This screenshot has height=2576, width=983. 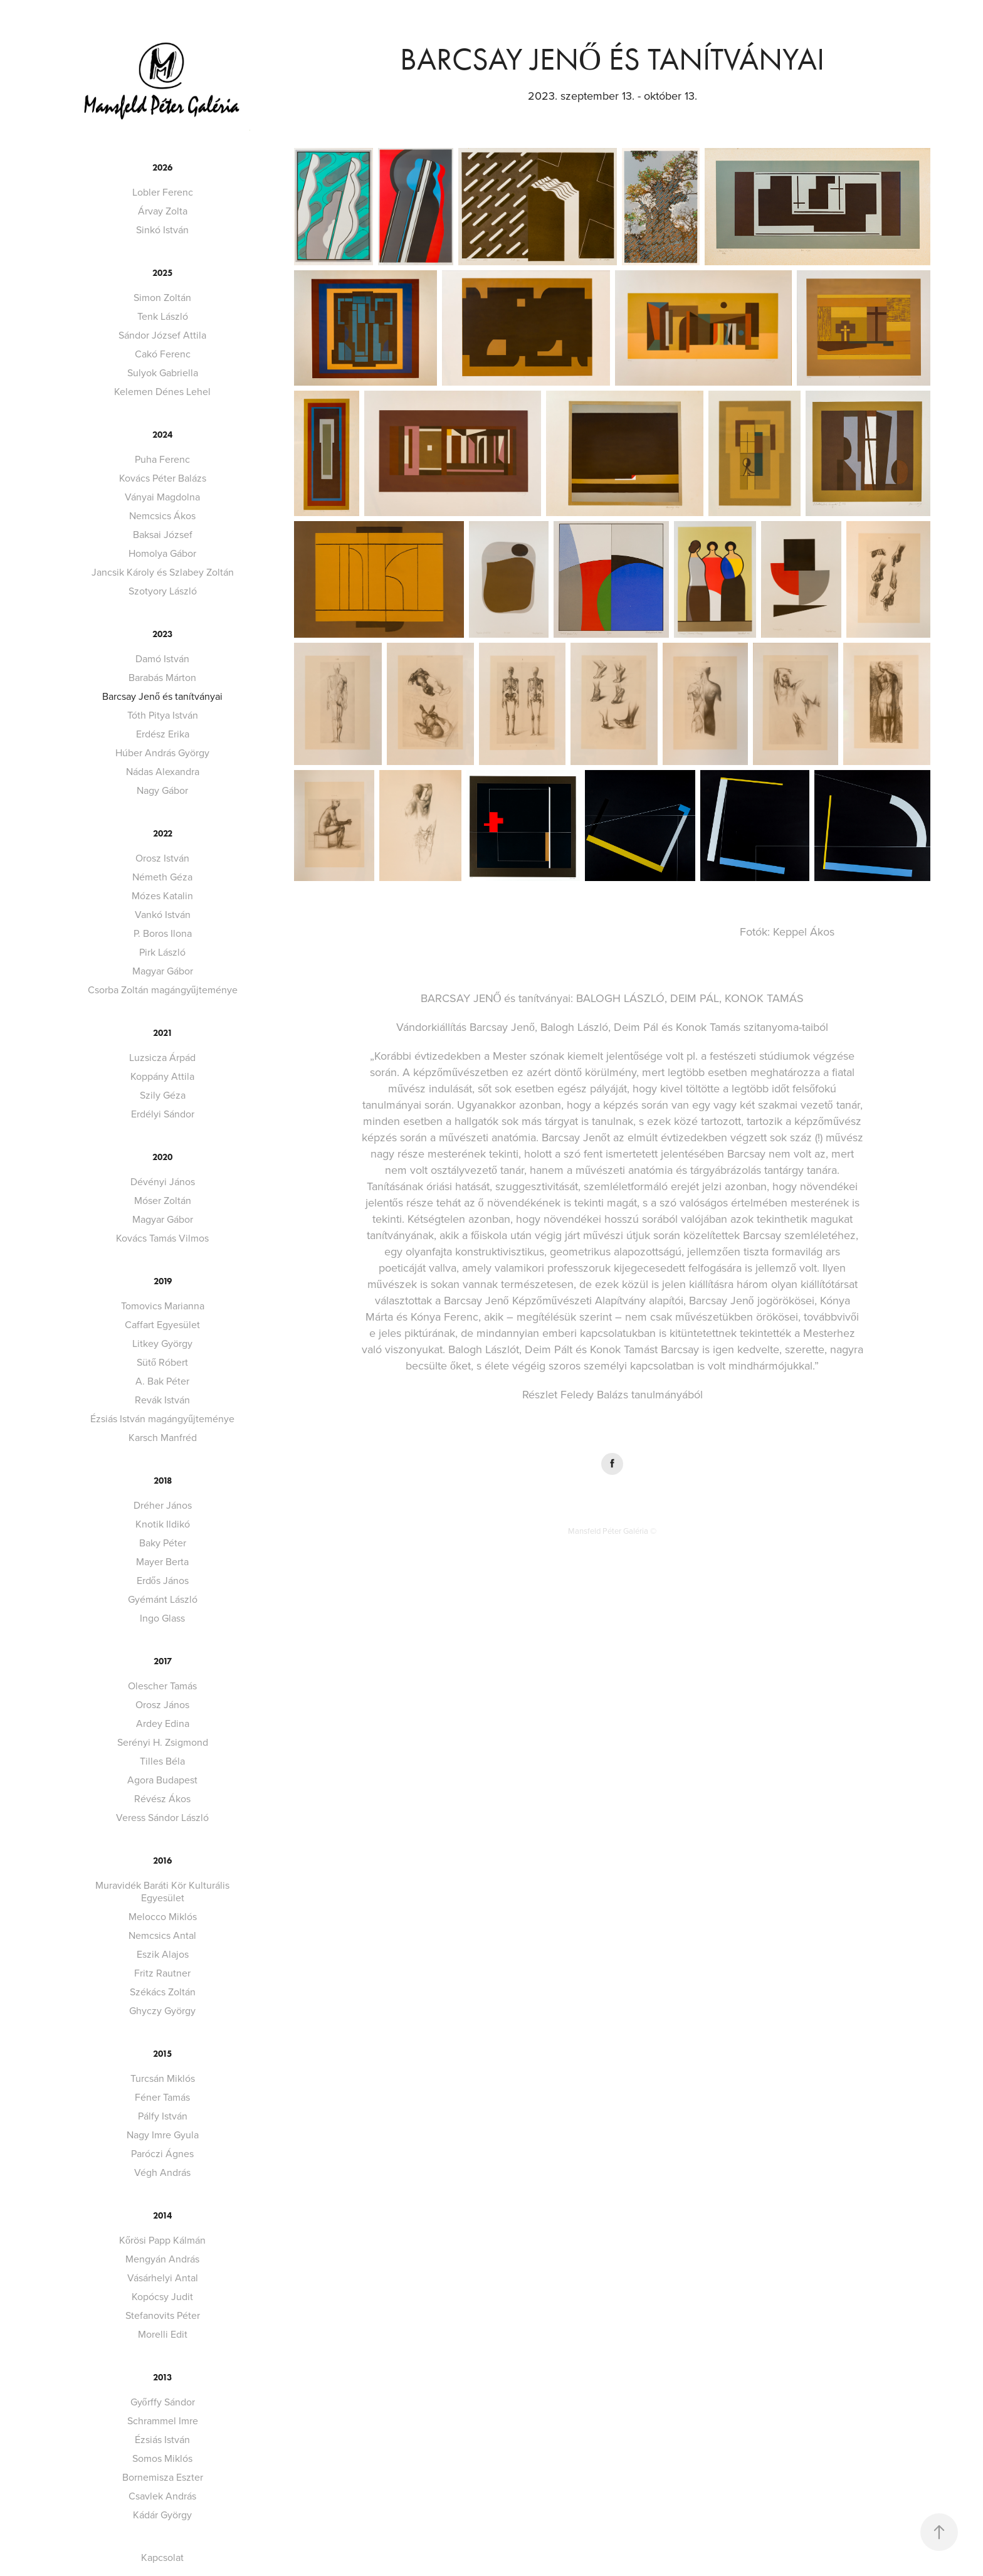 What do you see at coordinates (162, 1761) in the screenshot?
I see `Tilles Béla` at bounding box center [162, 1761].